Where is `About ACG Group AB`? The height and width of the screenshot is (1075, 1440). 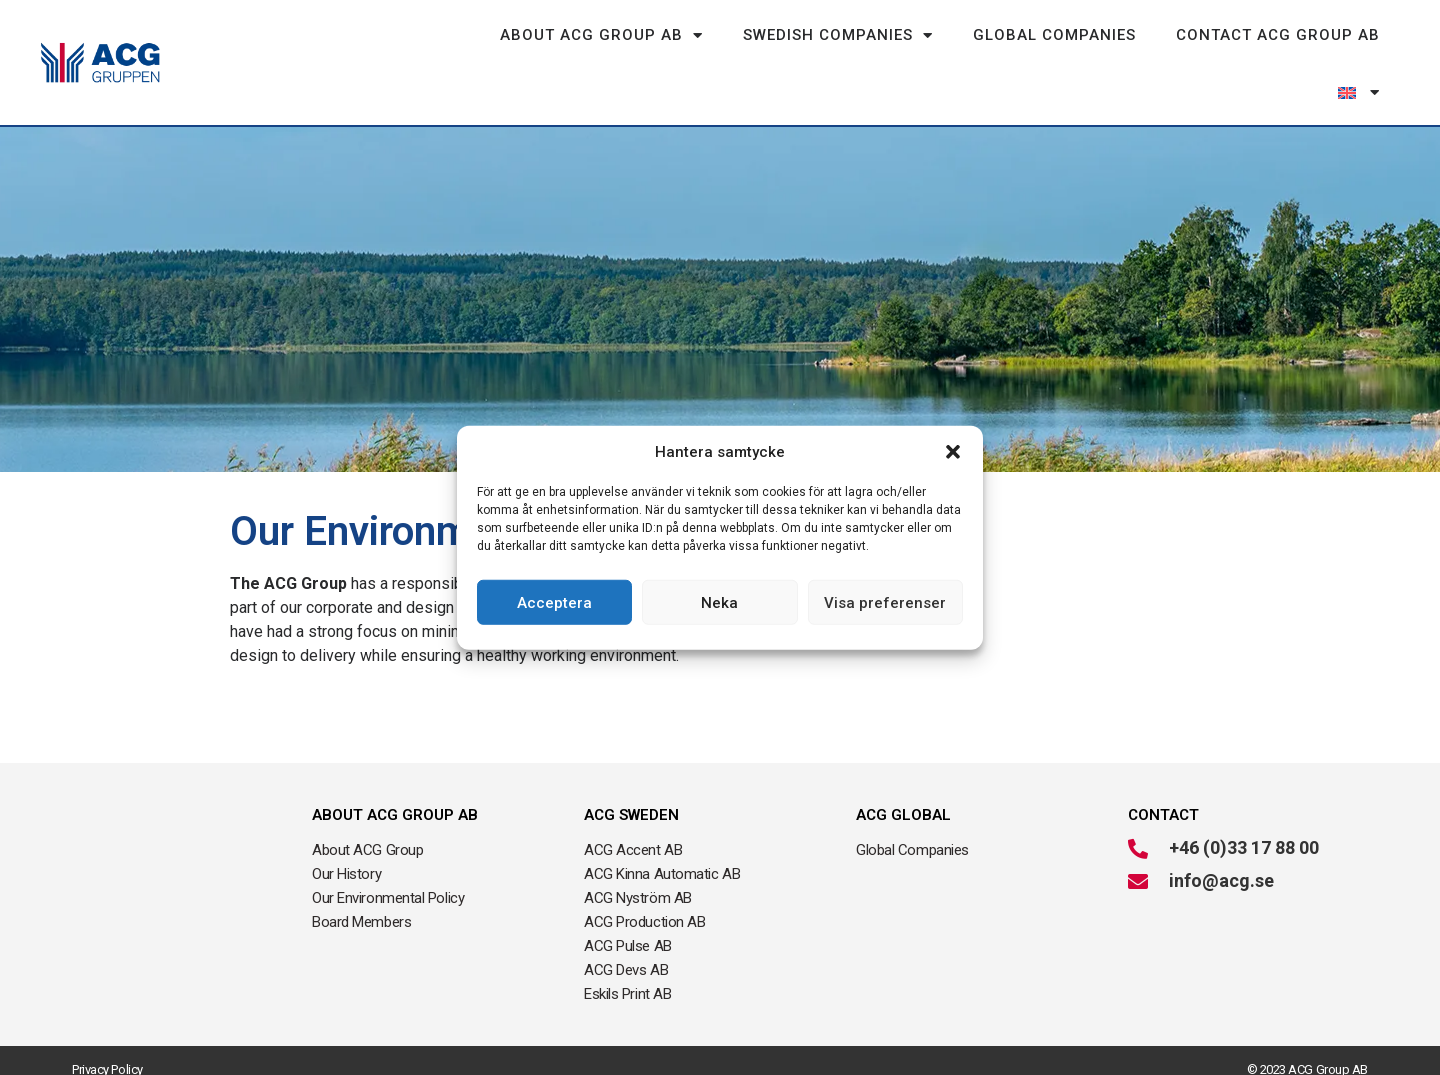
About ACG Group AB is located at coordinates (601, 35).